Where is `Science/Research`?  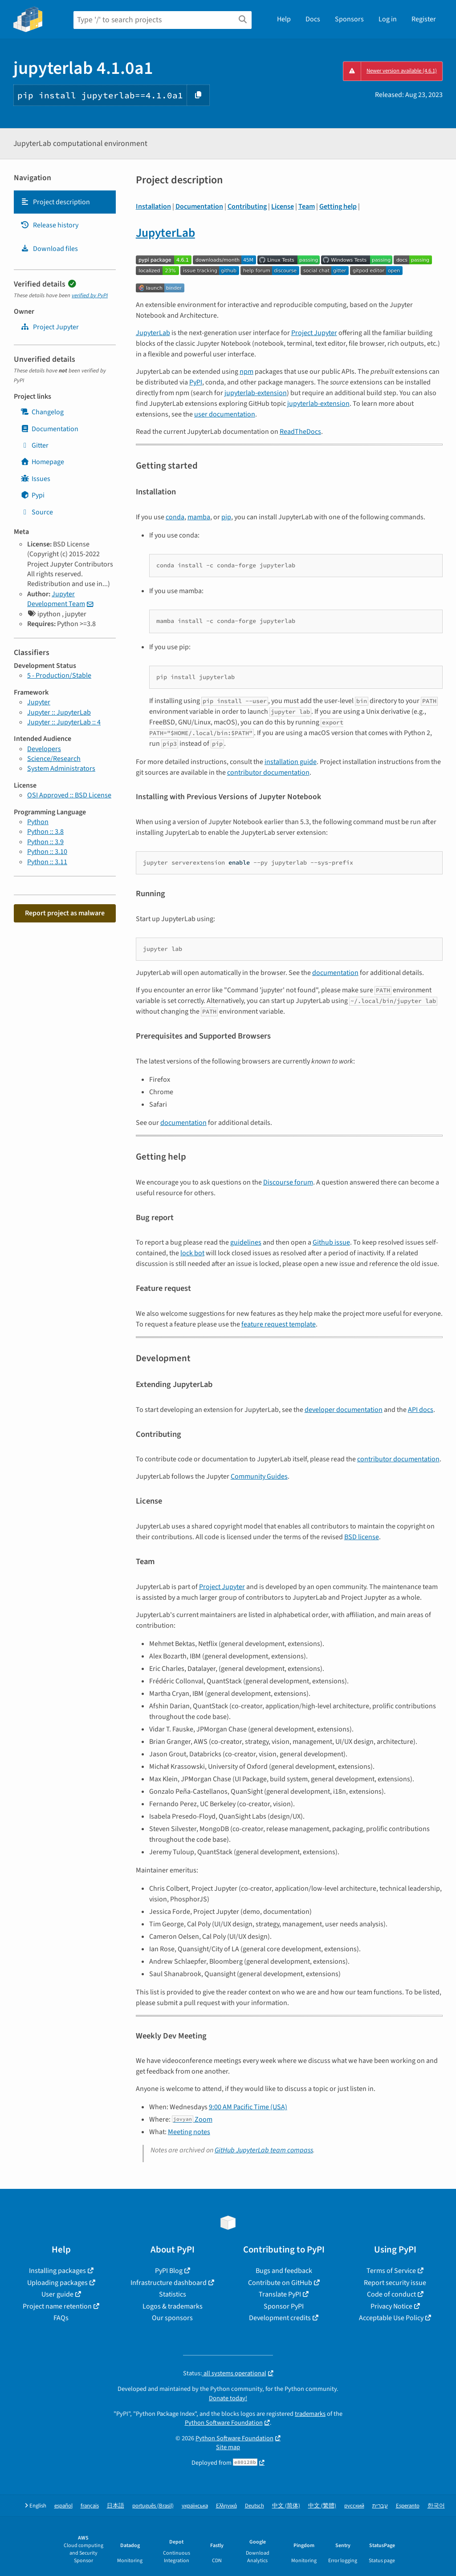
Science/Research is located at coordinates (54, 759).